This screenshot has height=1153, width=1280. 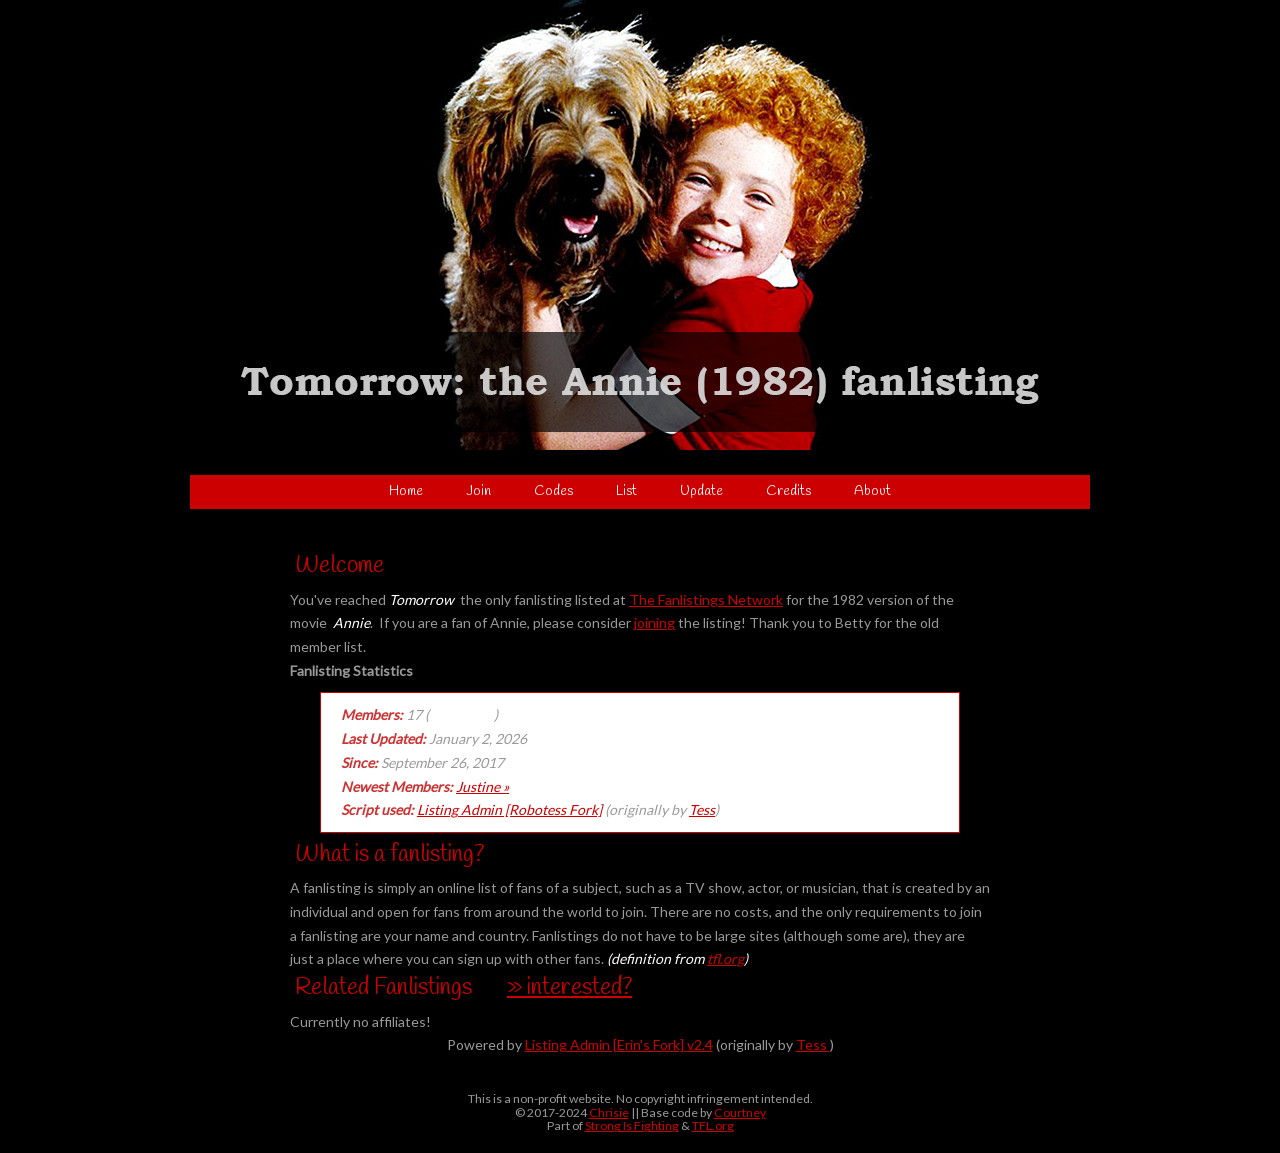 What do you see at coordinates (626, 491) in the screenshot?
I see `List` at bounding box center [626, 491].